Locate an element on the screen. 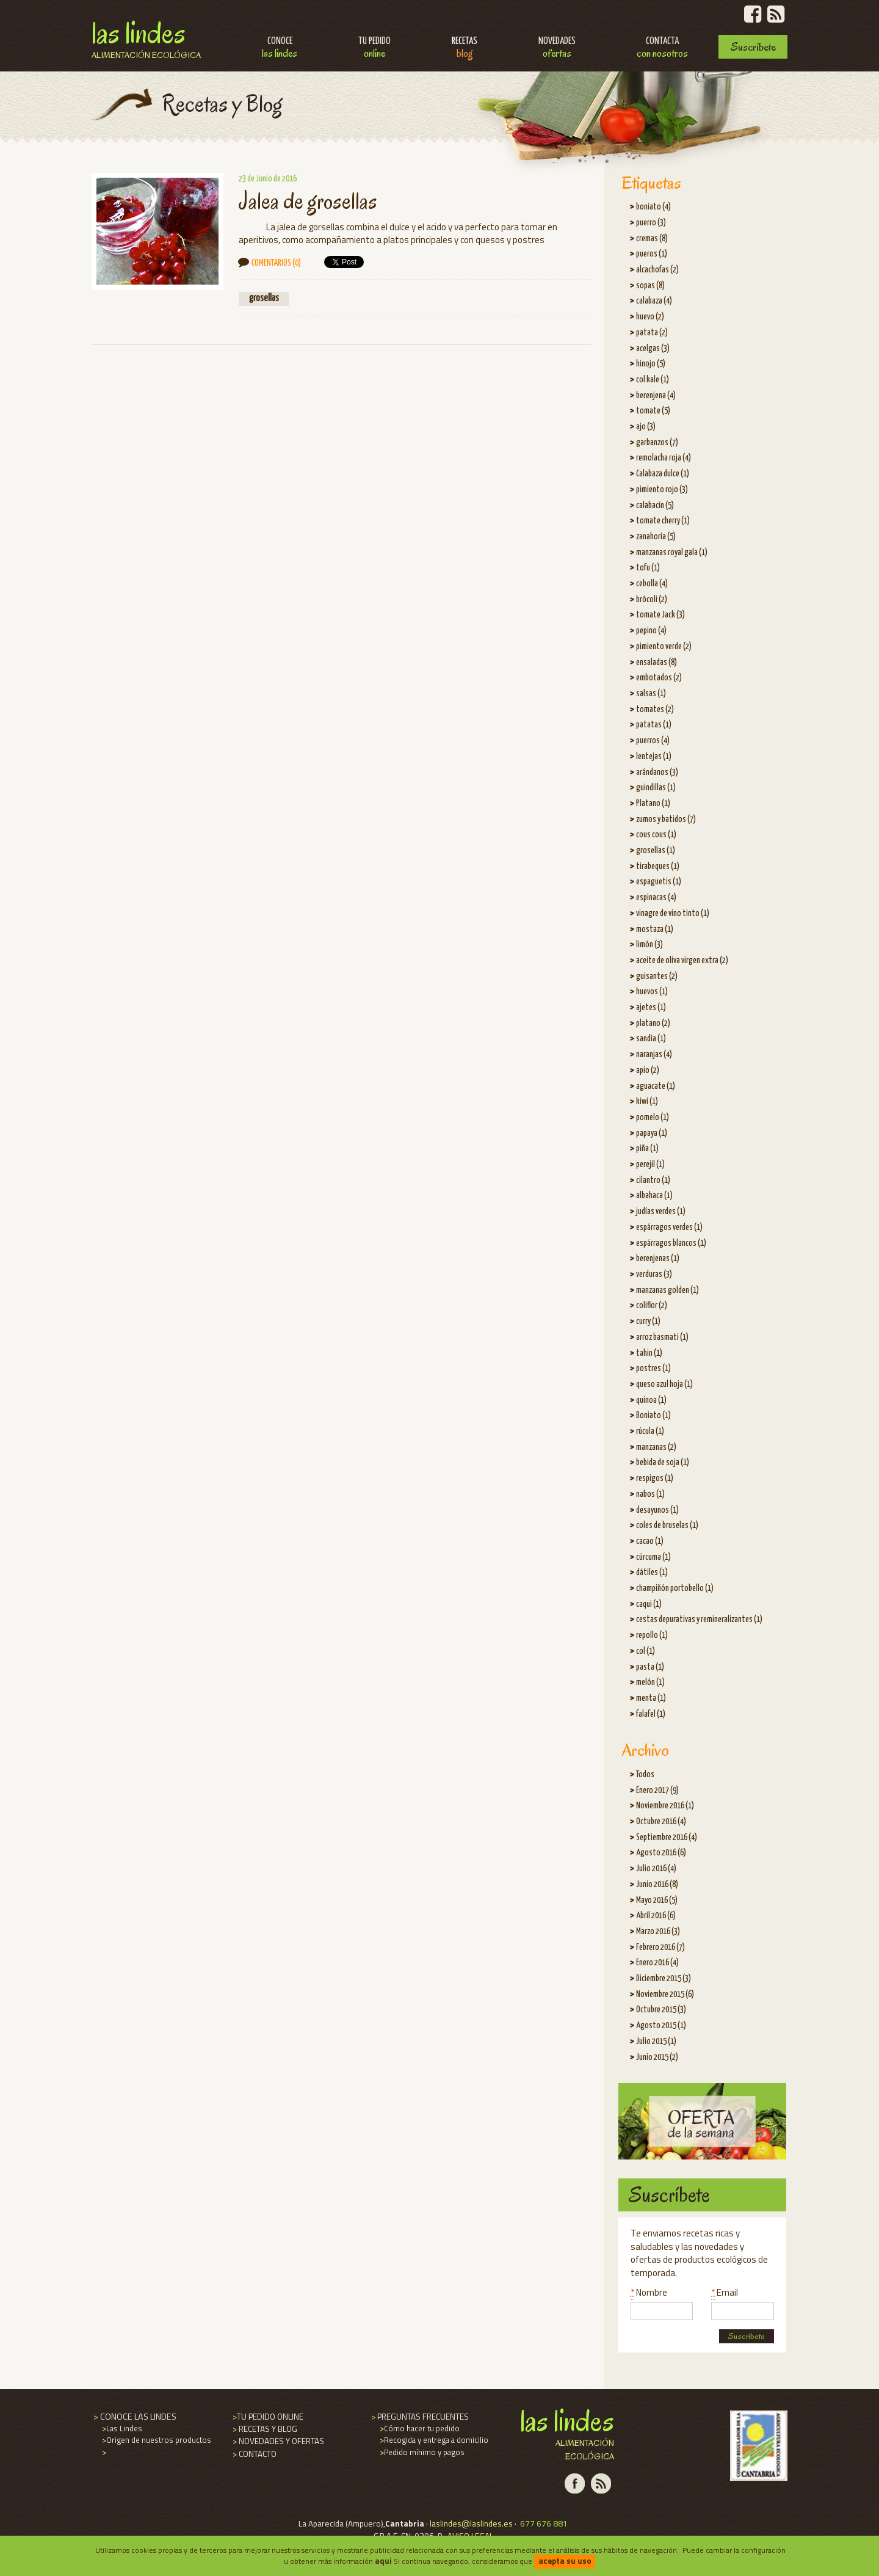 The height and width of the screenshot is (2576, 879). CONTACTO is located at coordinates (254, 2454).